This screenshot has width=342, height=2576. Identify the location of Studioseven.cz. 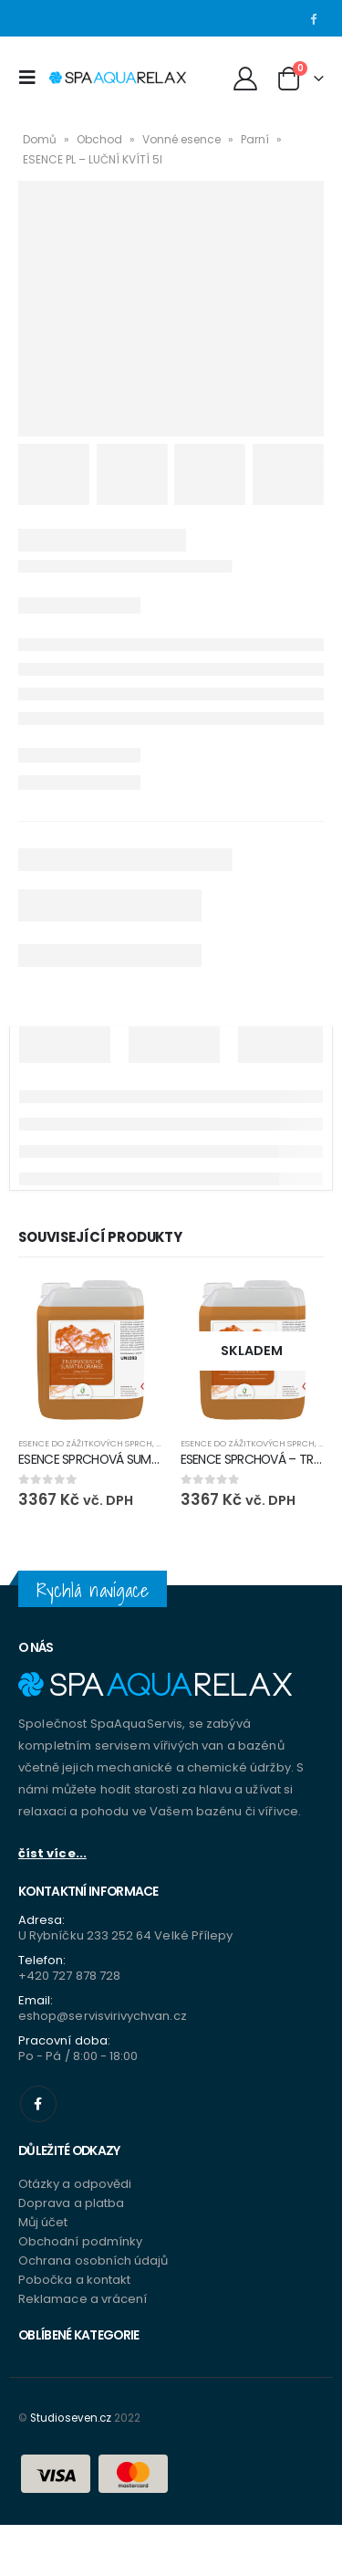
(70, 2418).